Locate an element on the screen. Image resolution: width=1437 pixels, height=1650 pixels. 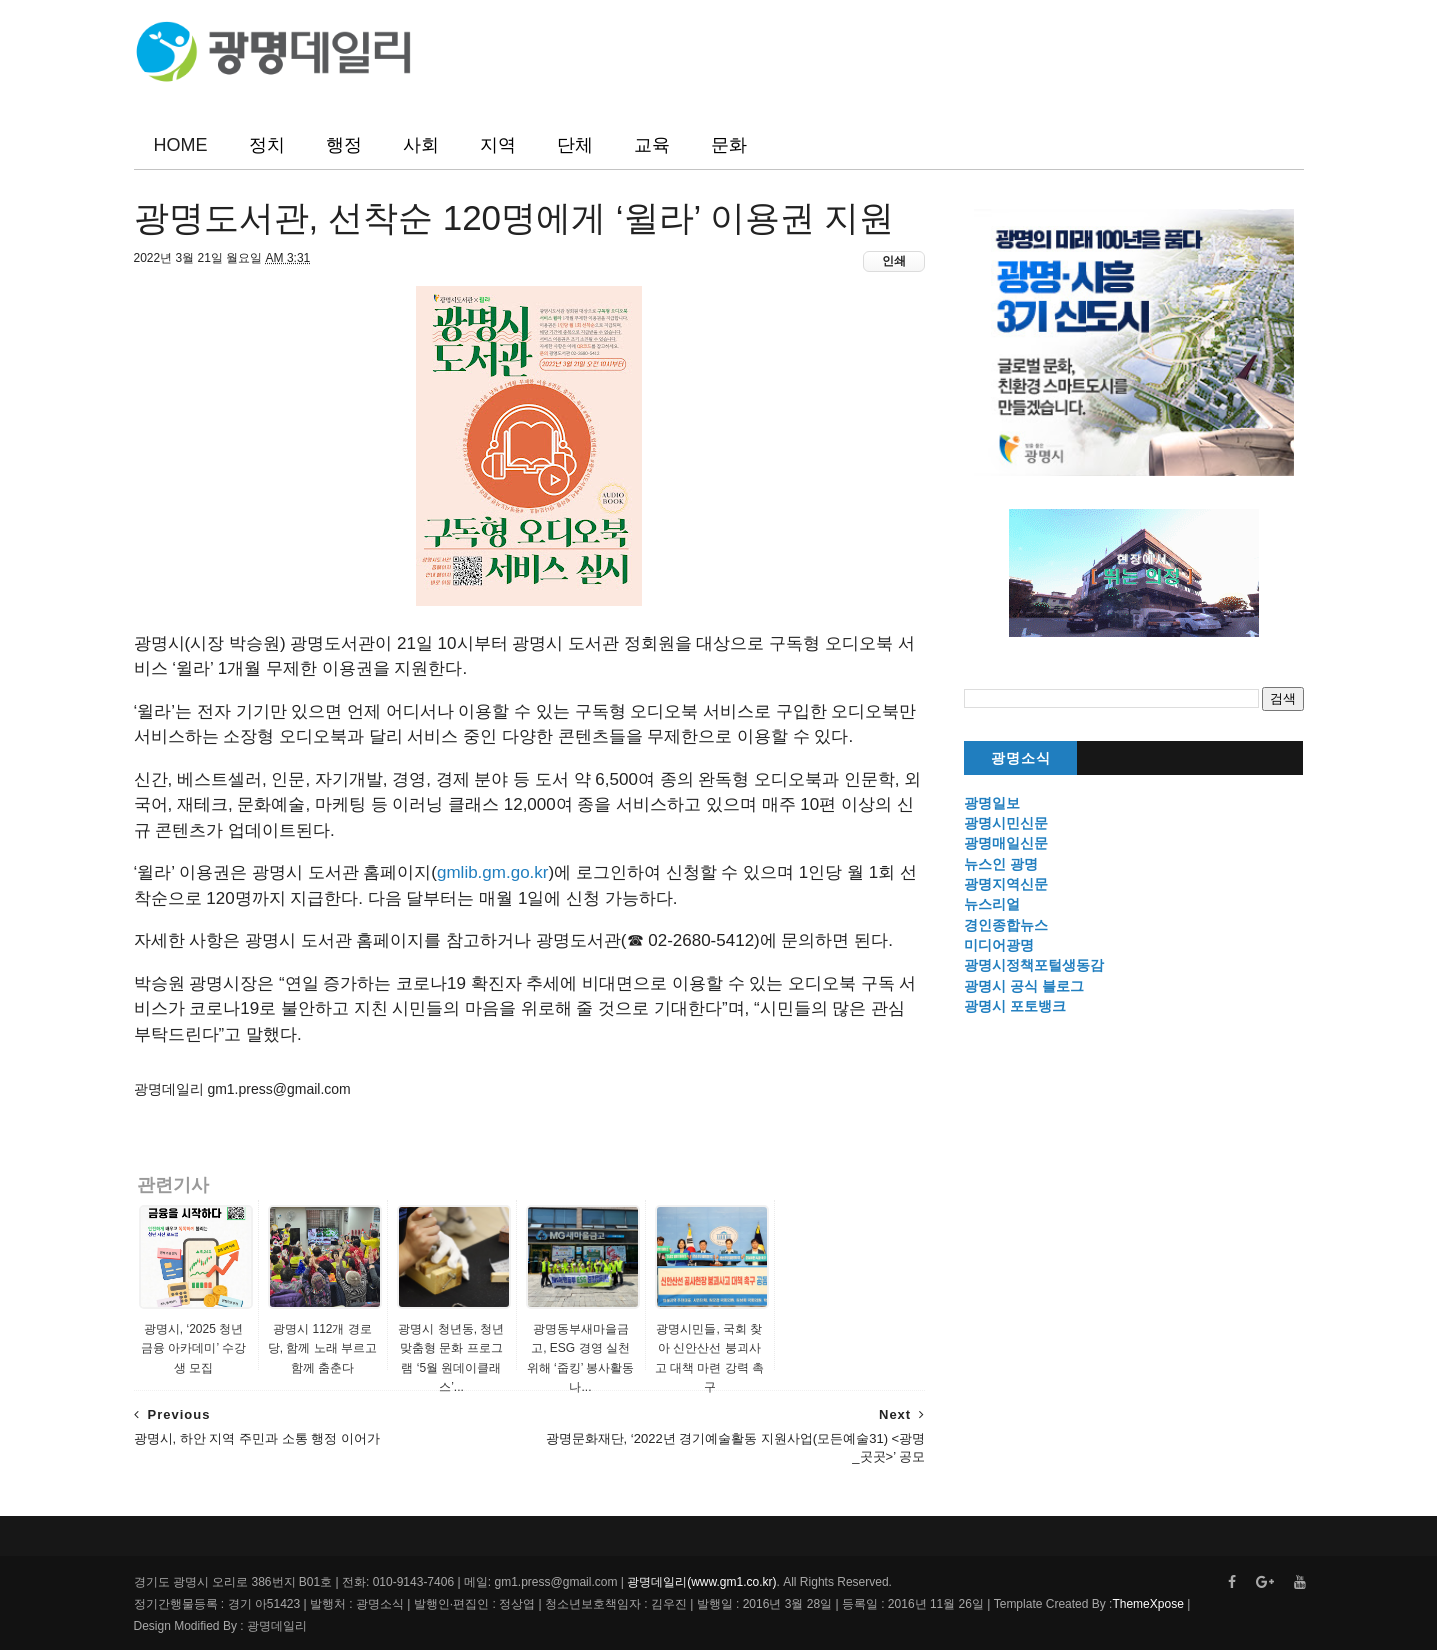
지역 is located at coordinates (498, 145).